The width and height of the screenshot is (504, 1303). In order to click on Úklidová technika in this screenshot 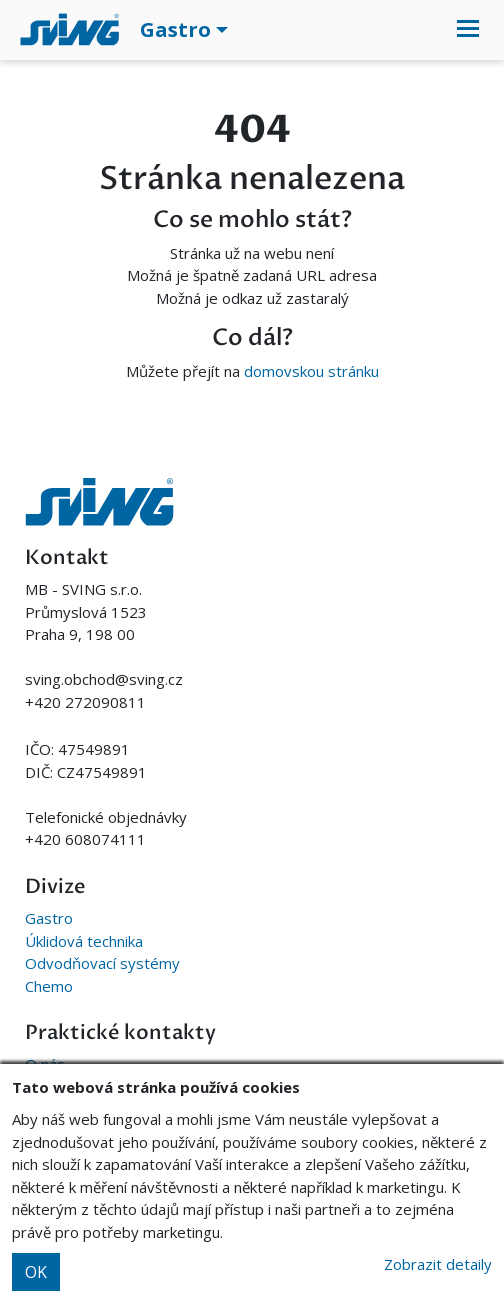, I will do `click(84, 941)`.